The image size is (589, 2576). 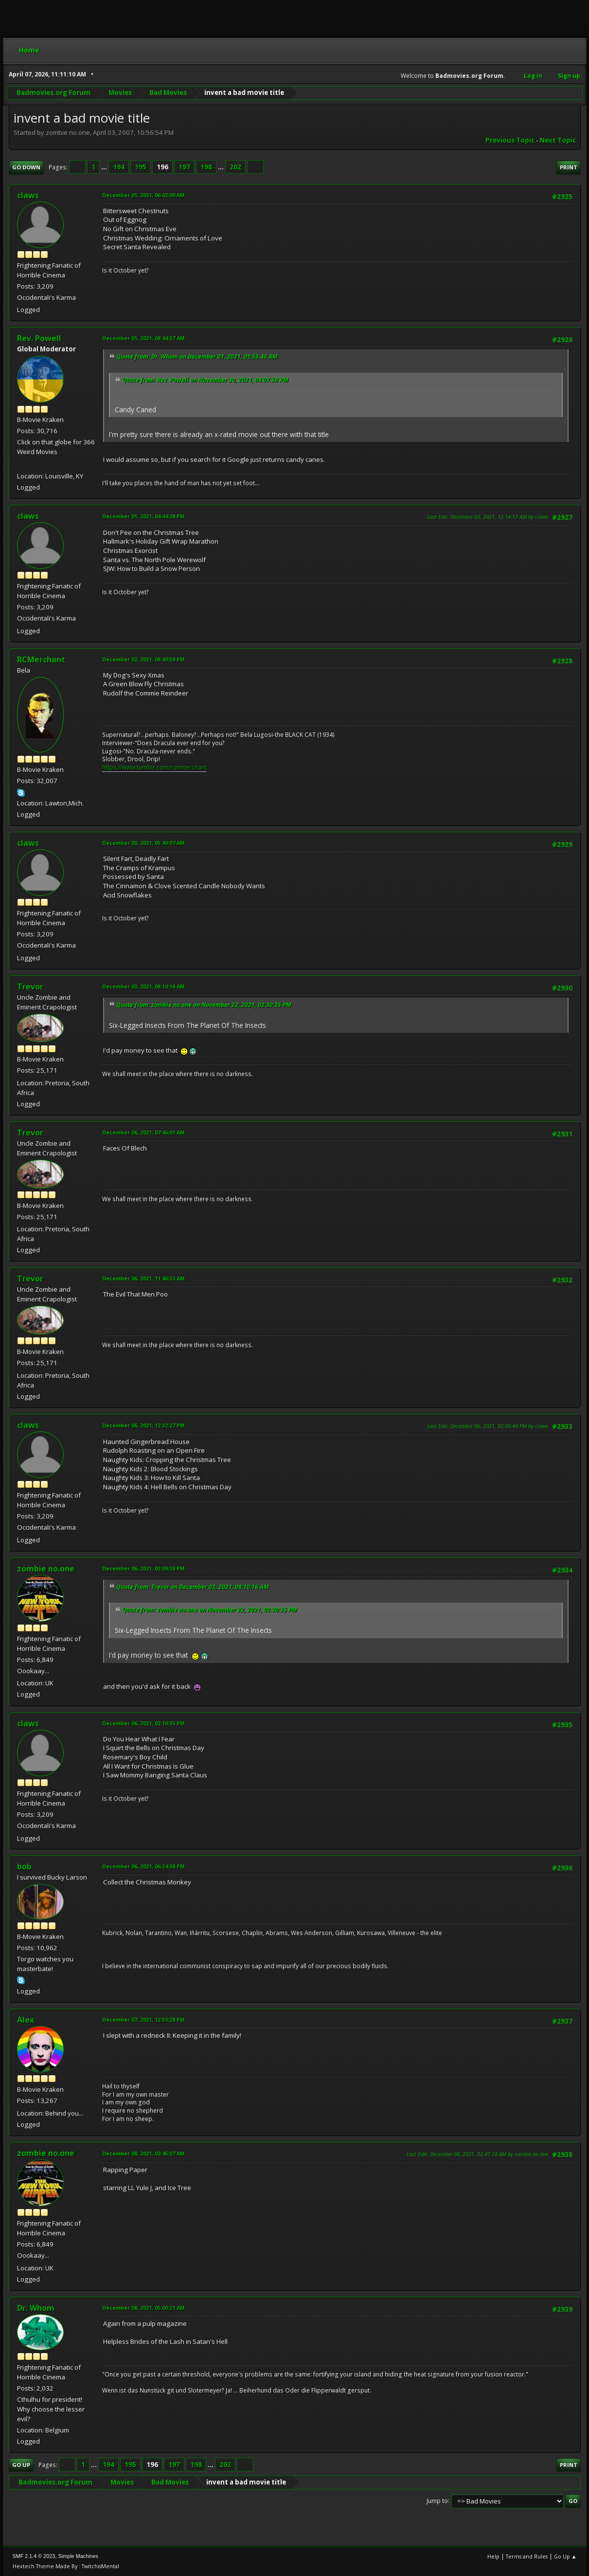 What do you see at coordinates (104, 167) in the screenshot?
I see `...` at bounding box center [104, 167].